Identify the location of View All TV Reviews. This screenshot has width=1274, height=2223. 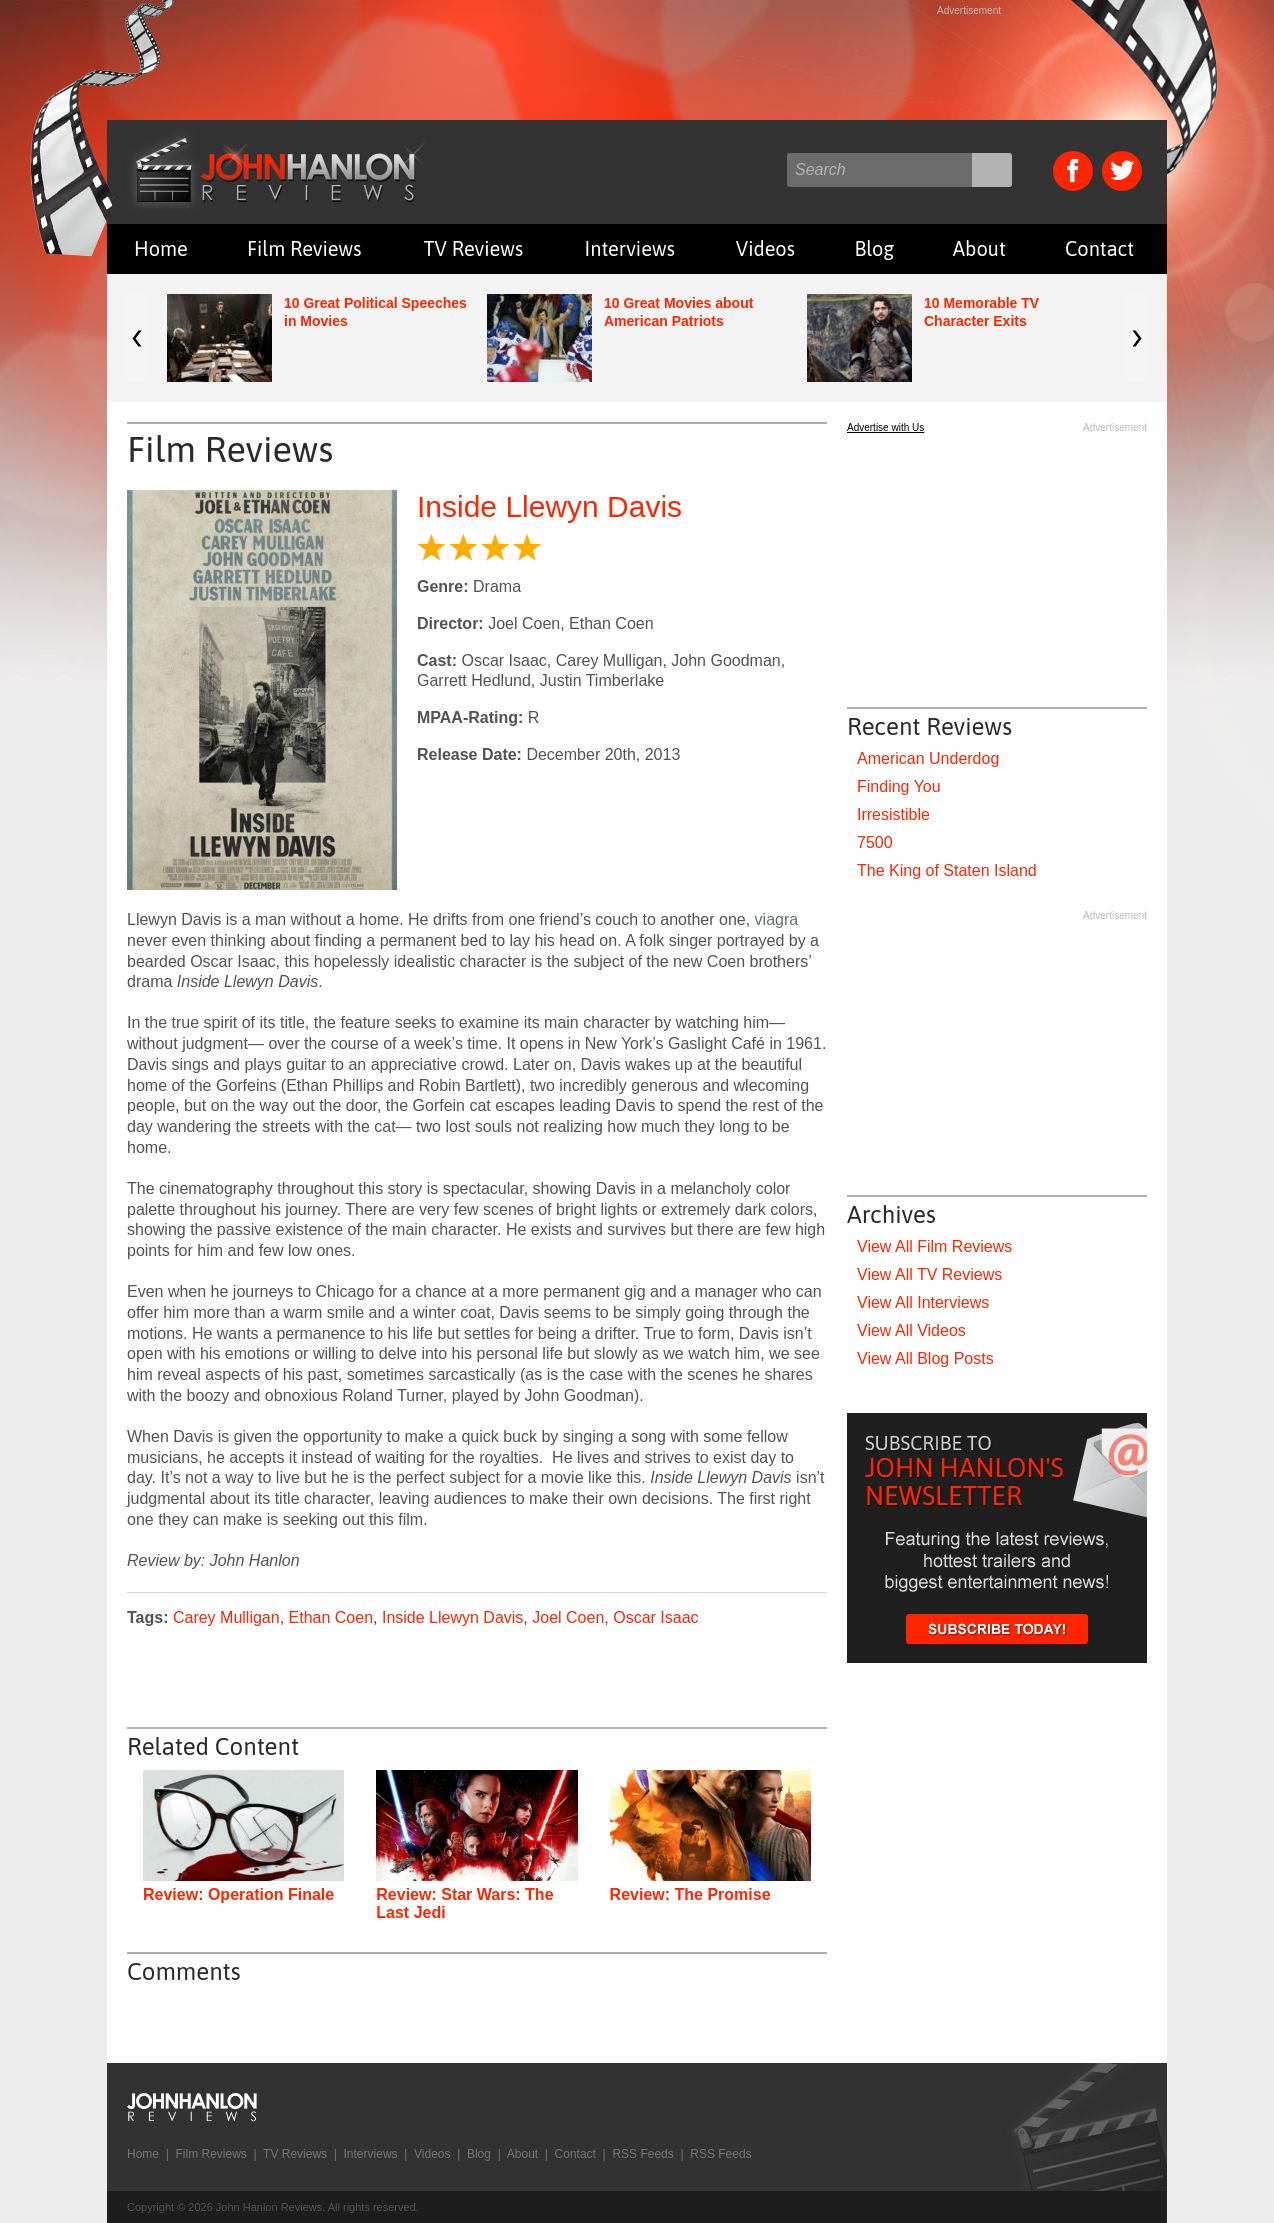
(929, 1274).